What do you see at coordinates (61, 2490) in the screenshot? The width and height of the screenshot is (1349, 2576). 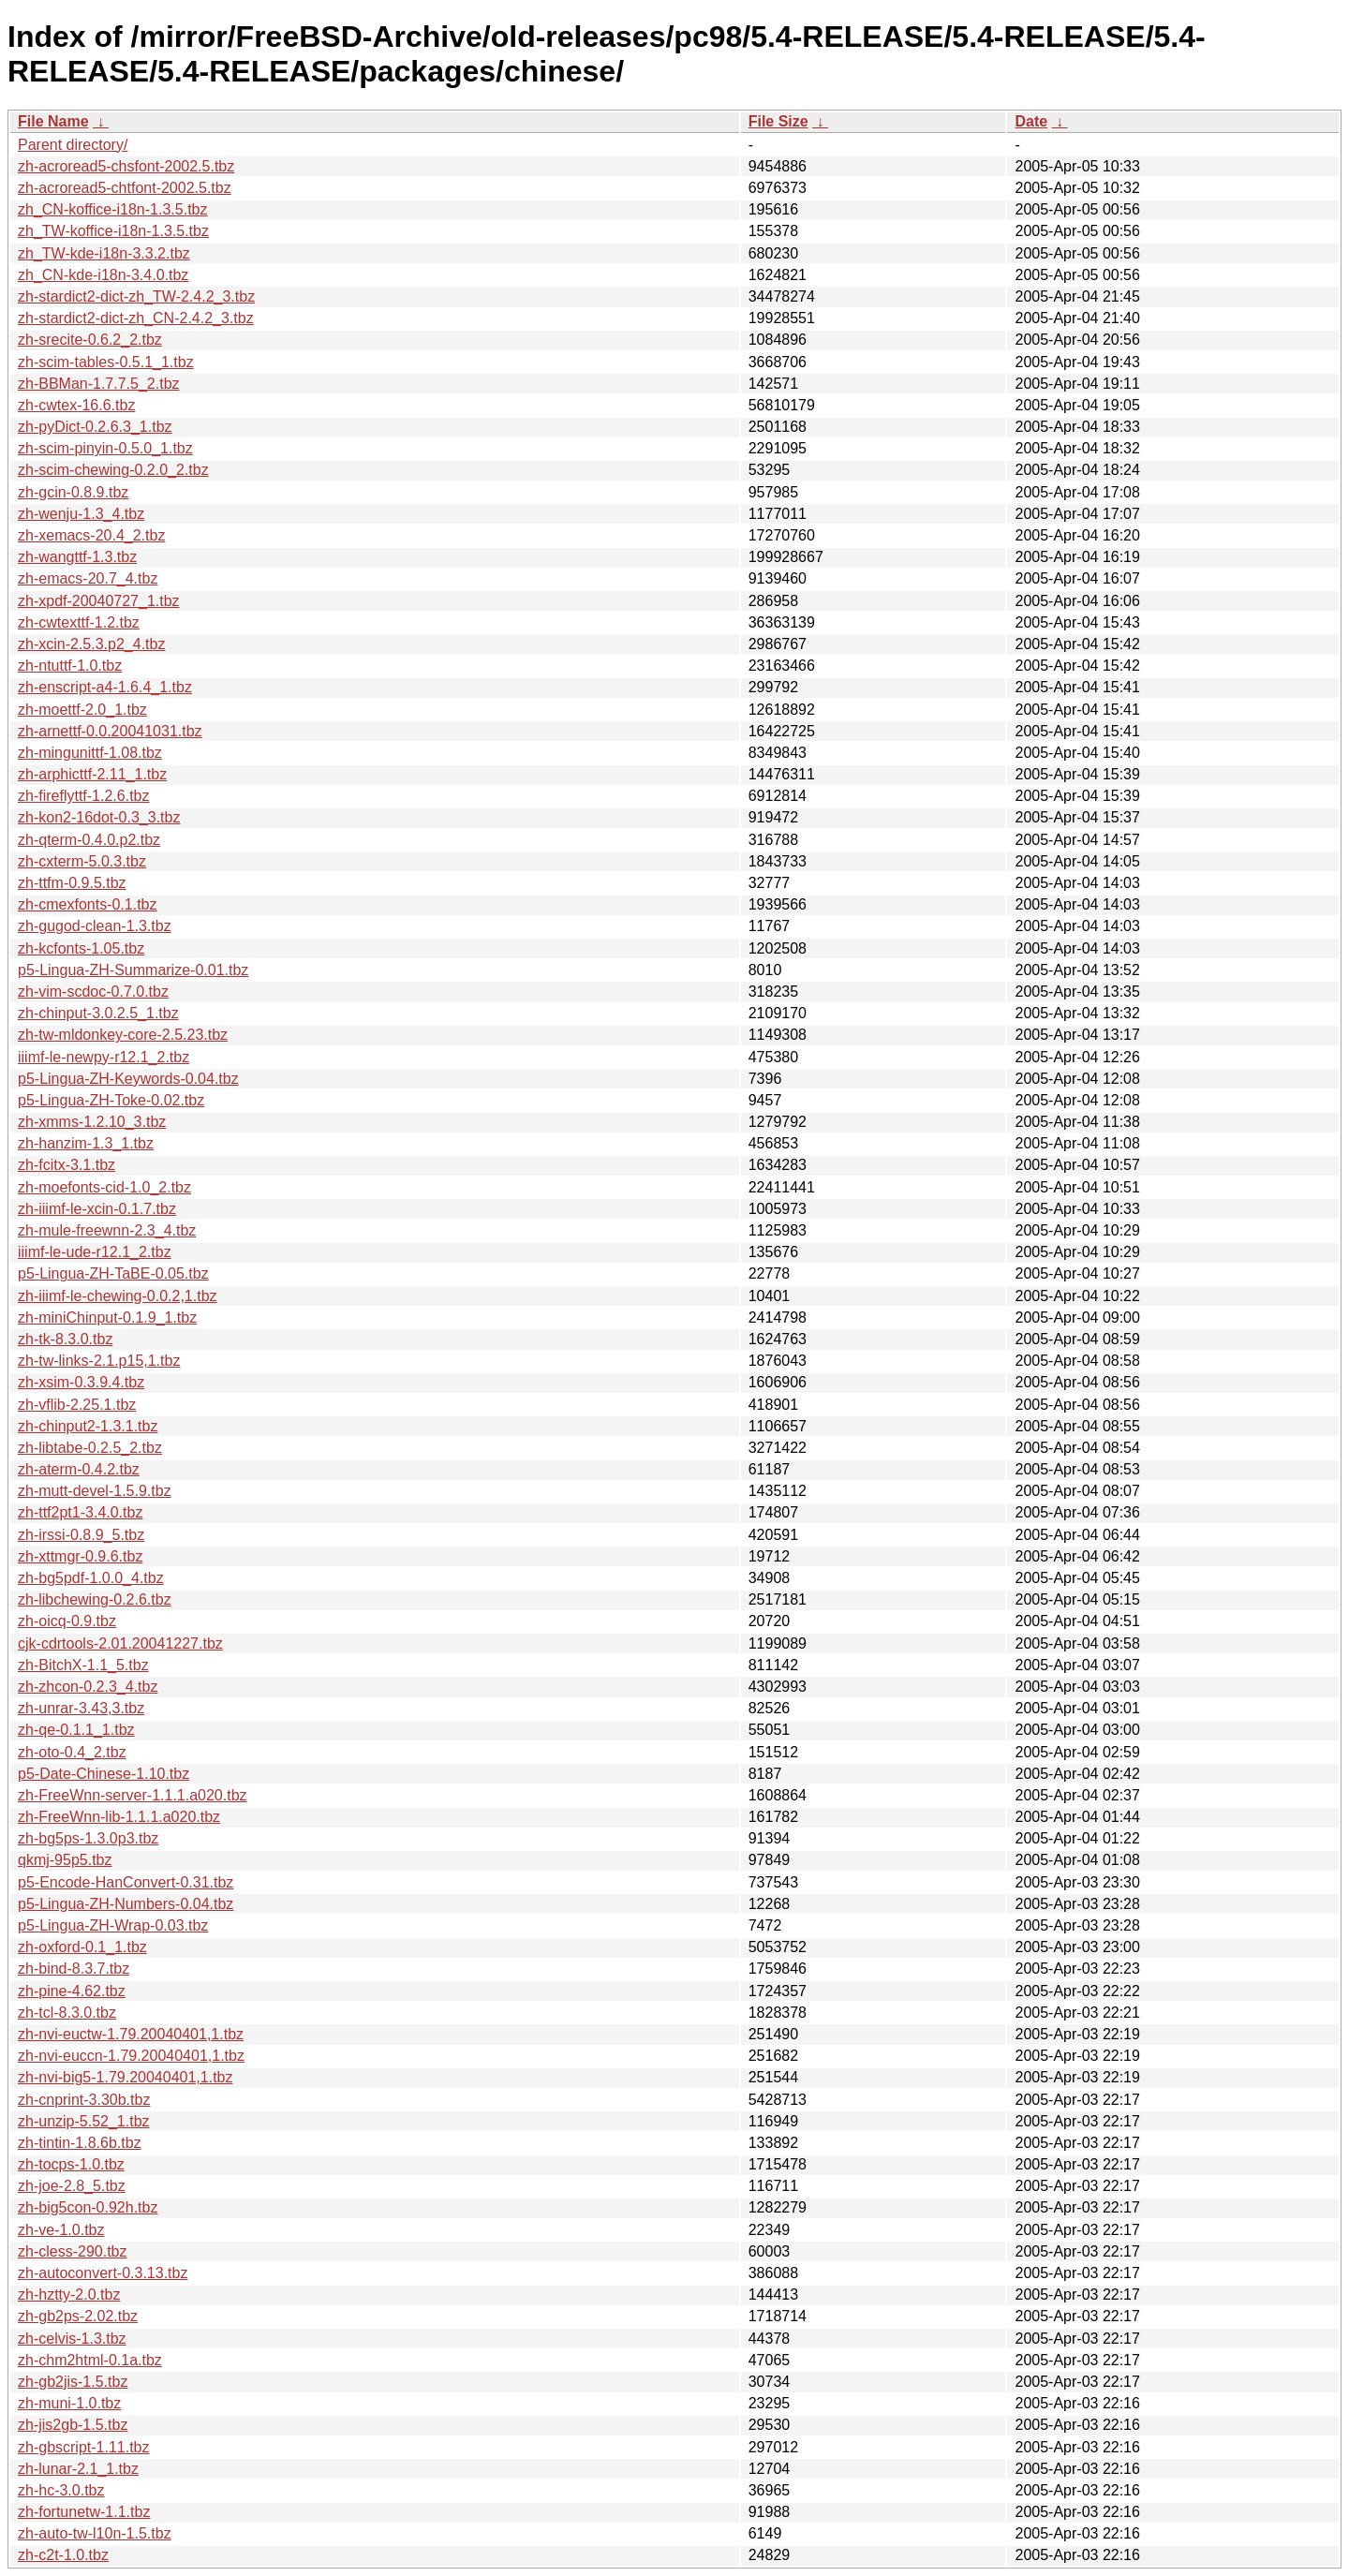 I see `zh-hc-3.0.tbz` at bounding box center [61, 2490].